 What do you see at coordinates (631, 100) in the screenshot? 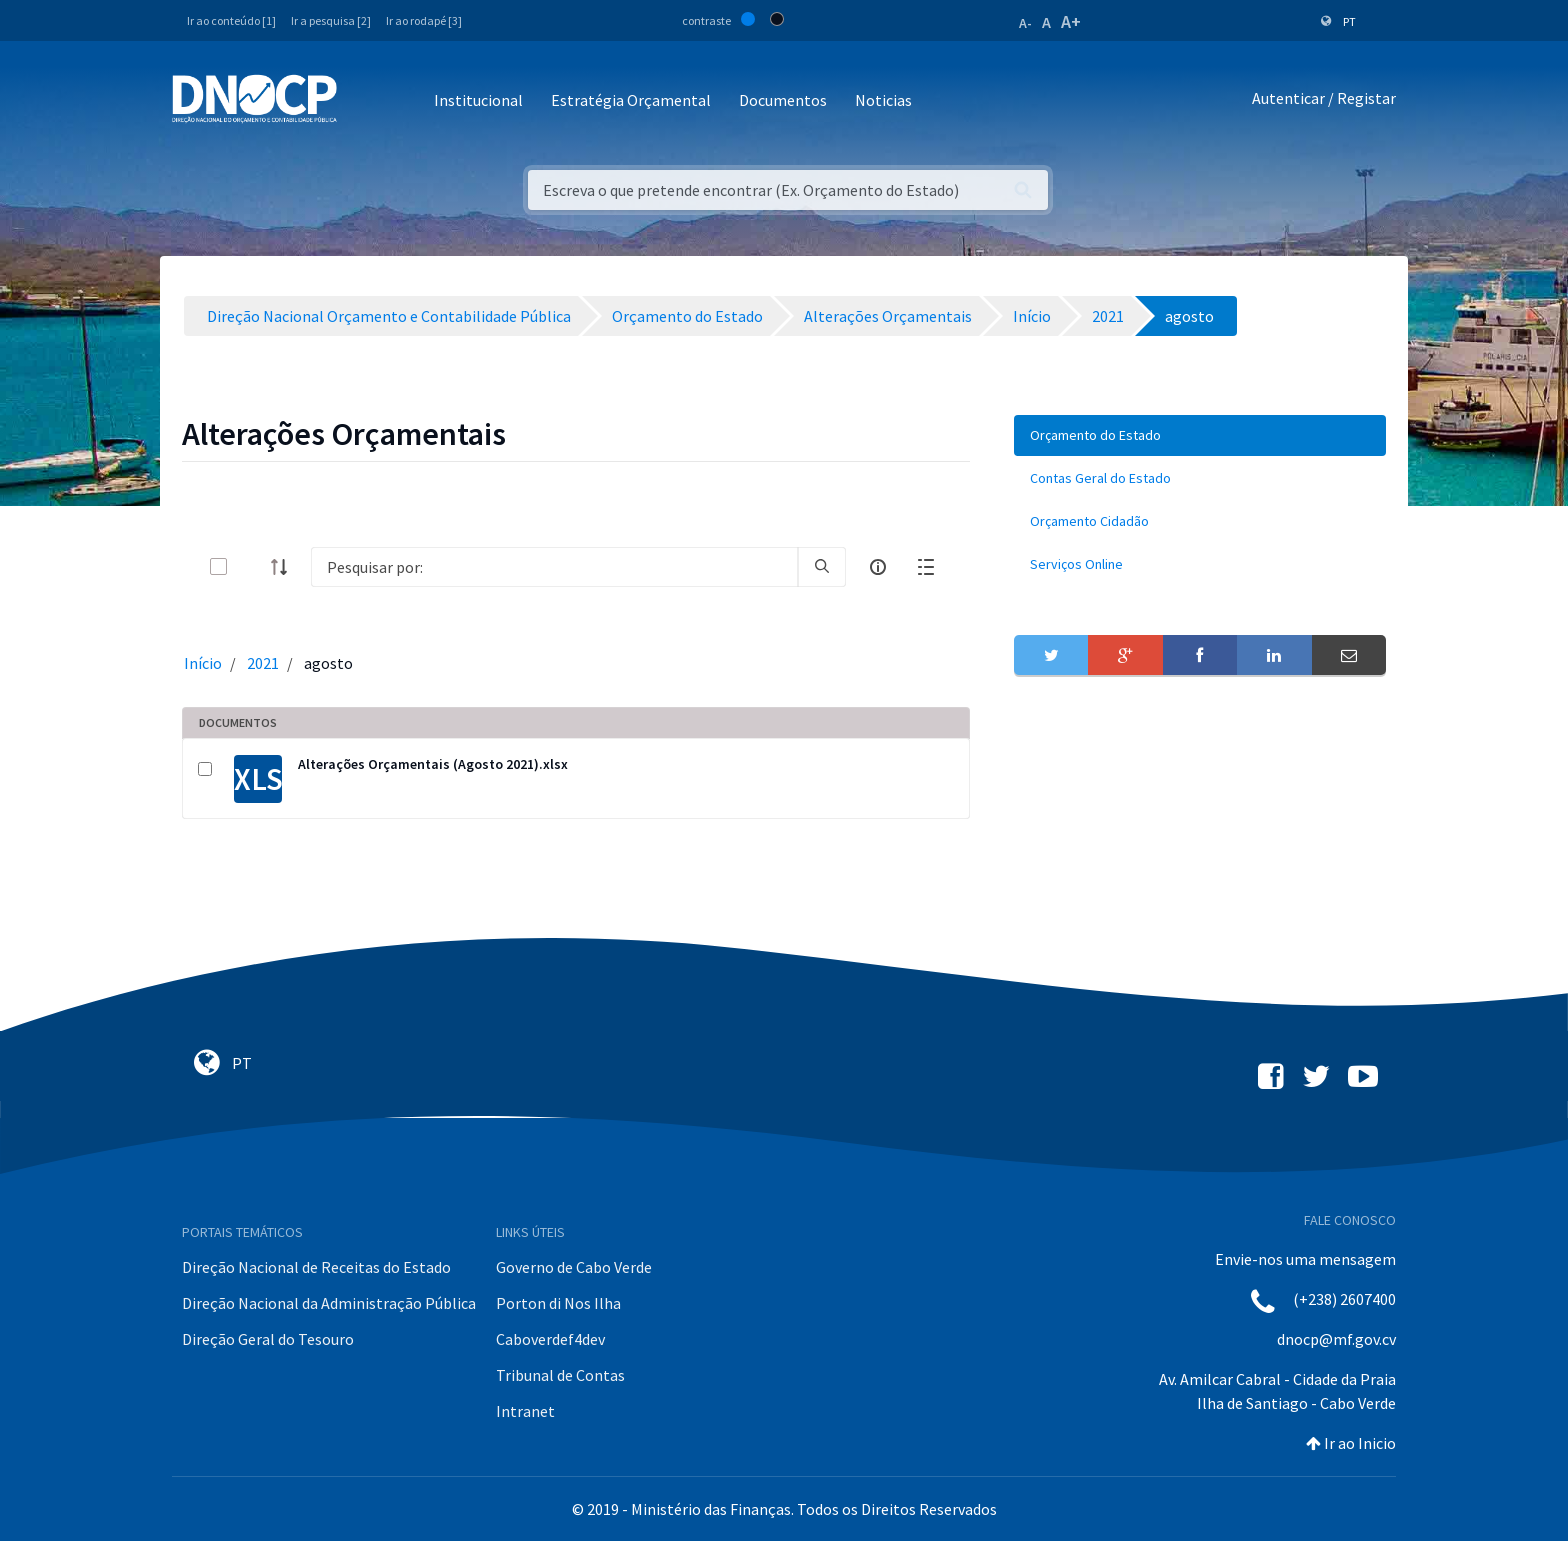
I see `Estratégia Orçamental` at bounding box center [631, 100].